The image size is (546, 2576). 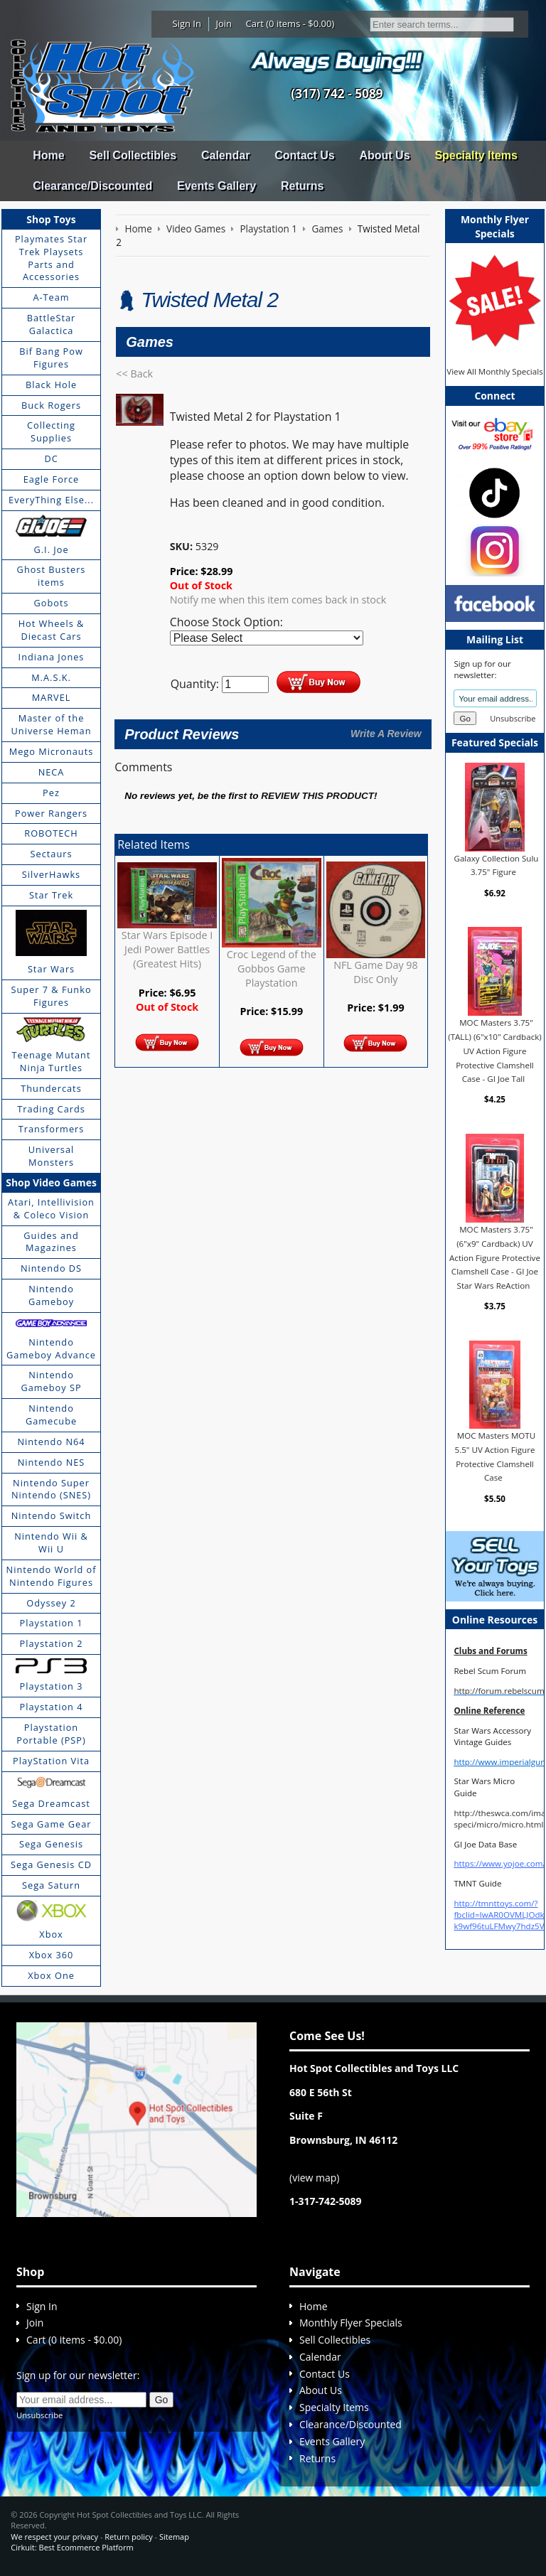 What do you see at coordinates (132, 155) in the screenshot?
I see `Sell Collectibles` at bounding box center [132, 155].